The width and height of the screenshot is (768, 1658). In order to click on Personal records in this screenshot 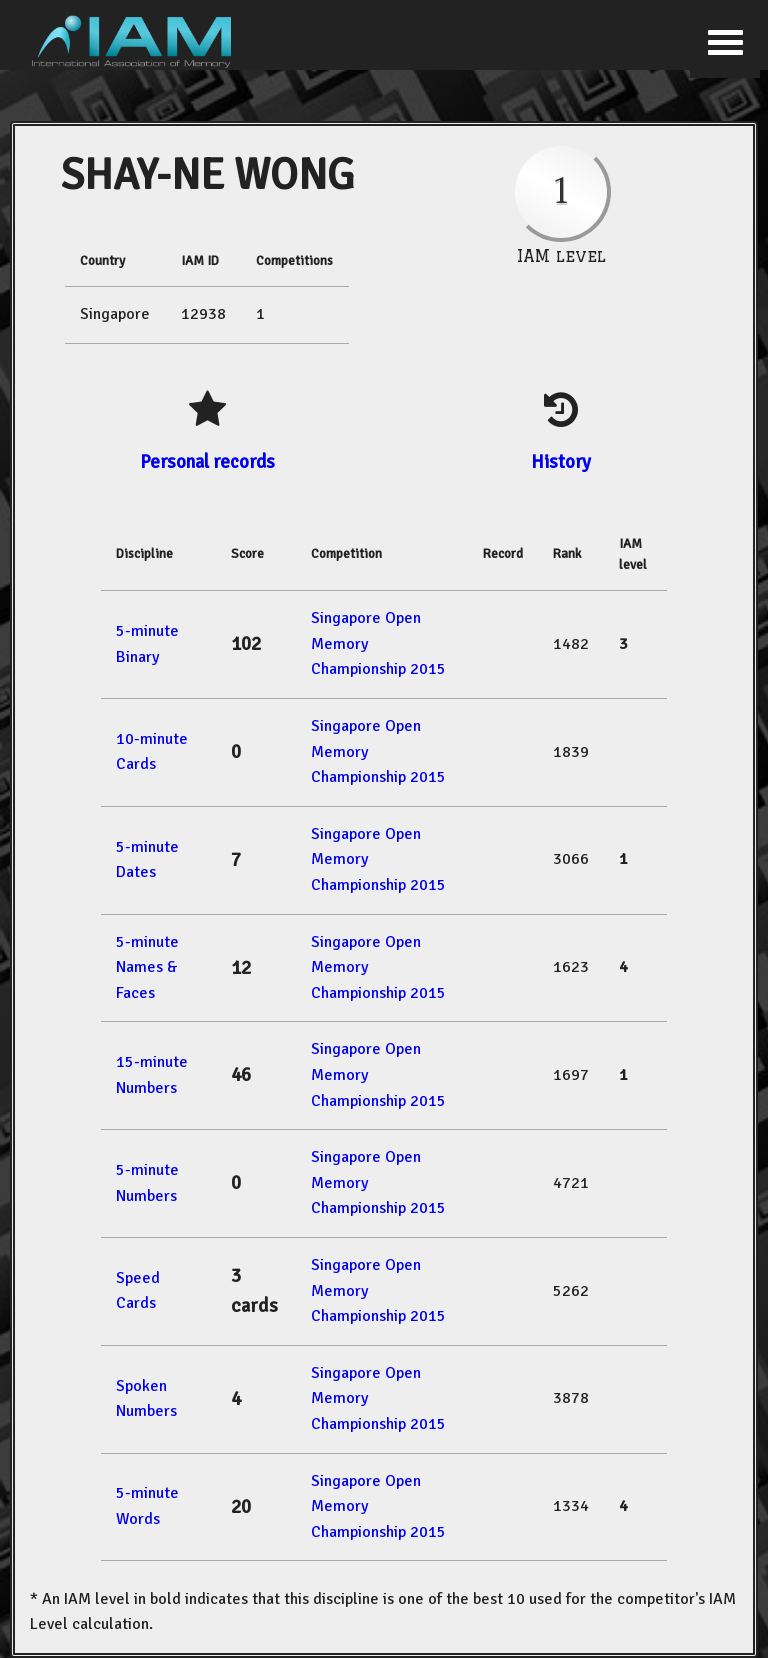, I will do `click(207, 461)`.